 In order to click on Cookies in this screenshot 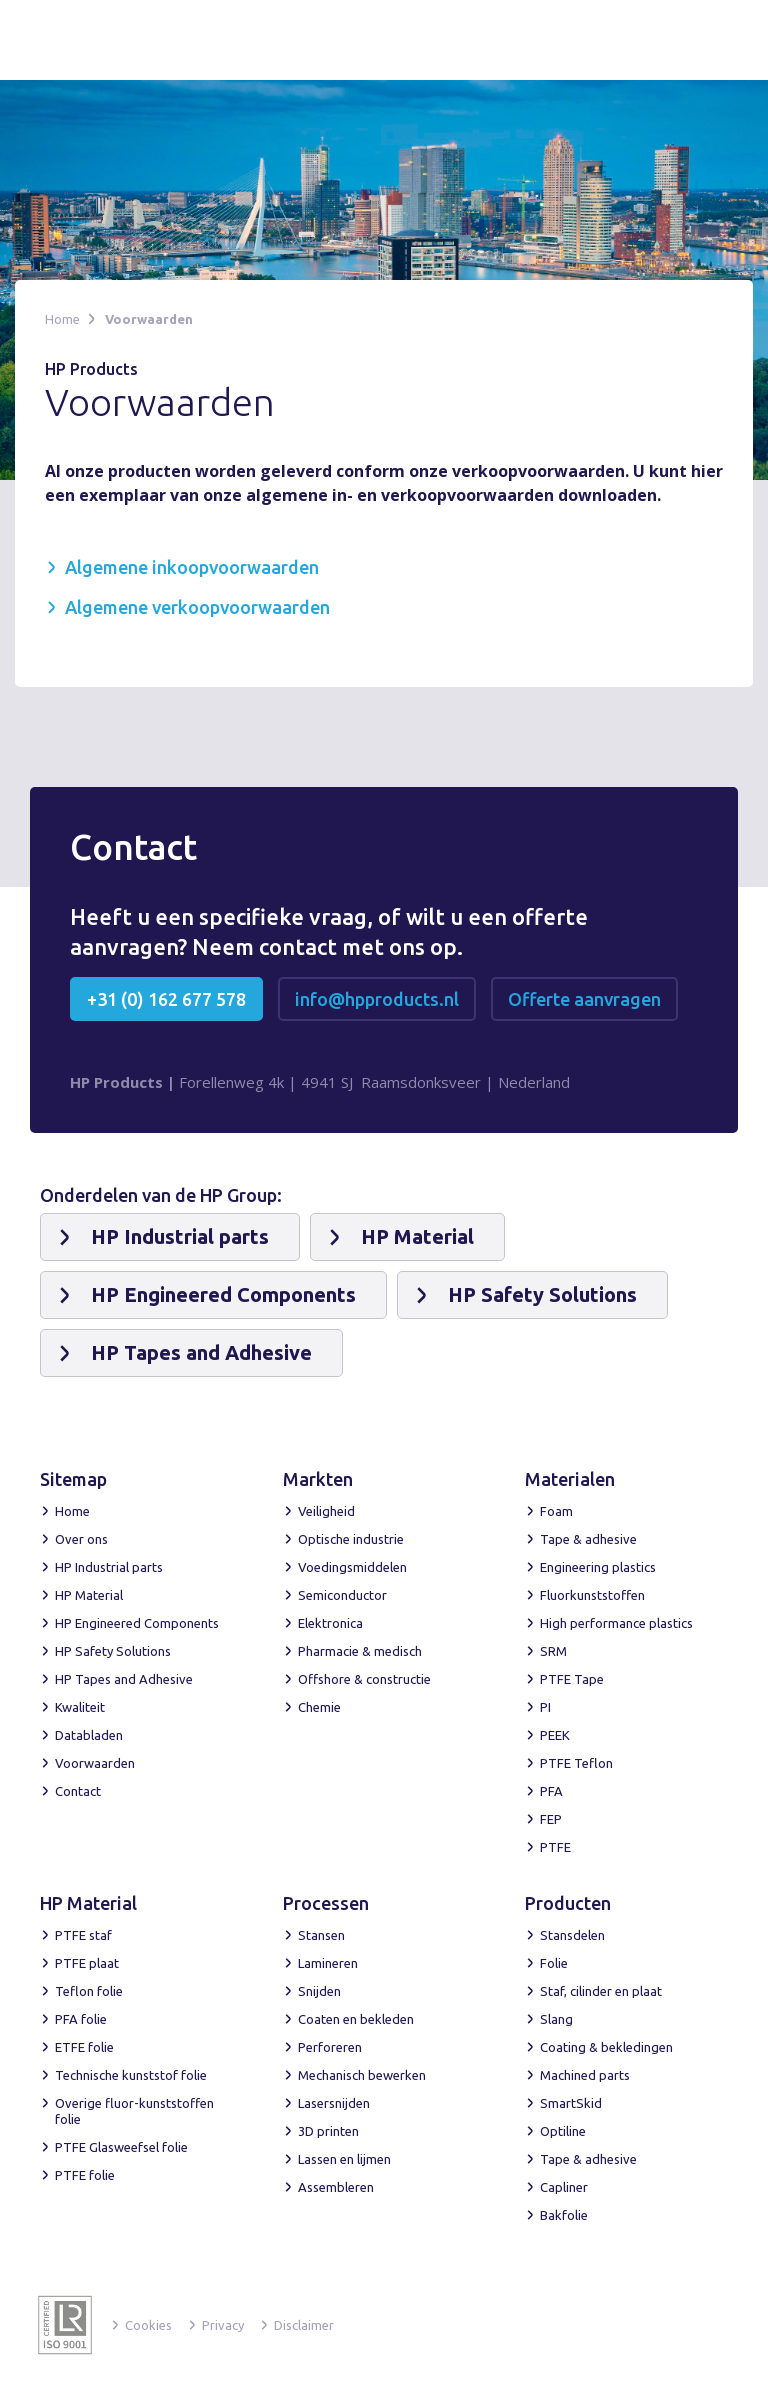, I will do `click(148, 2325)`.